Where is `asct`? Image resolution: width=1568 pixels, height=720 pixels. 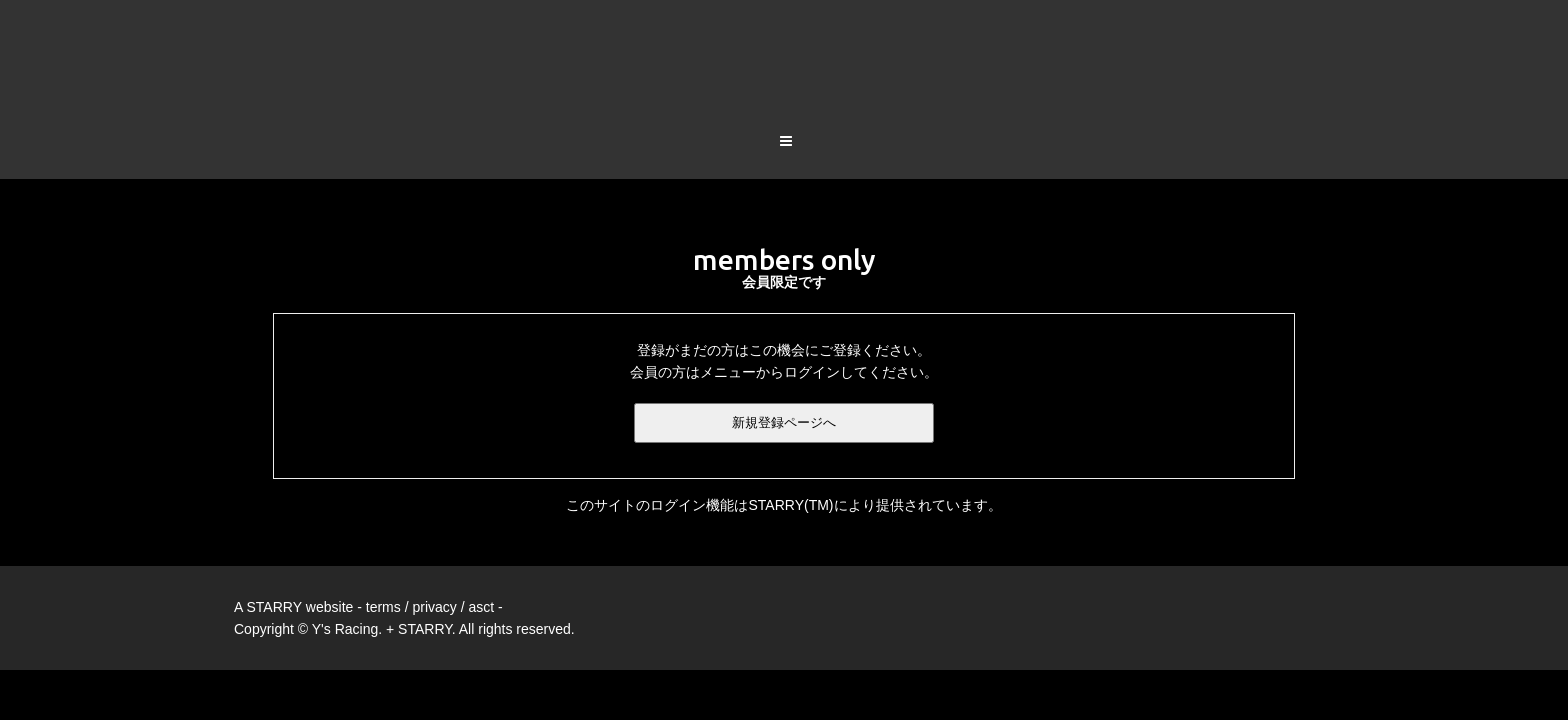
asct is located at coordinates (481, 529).